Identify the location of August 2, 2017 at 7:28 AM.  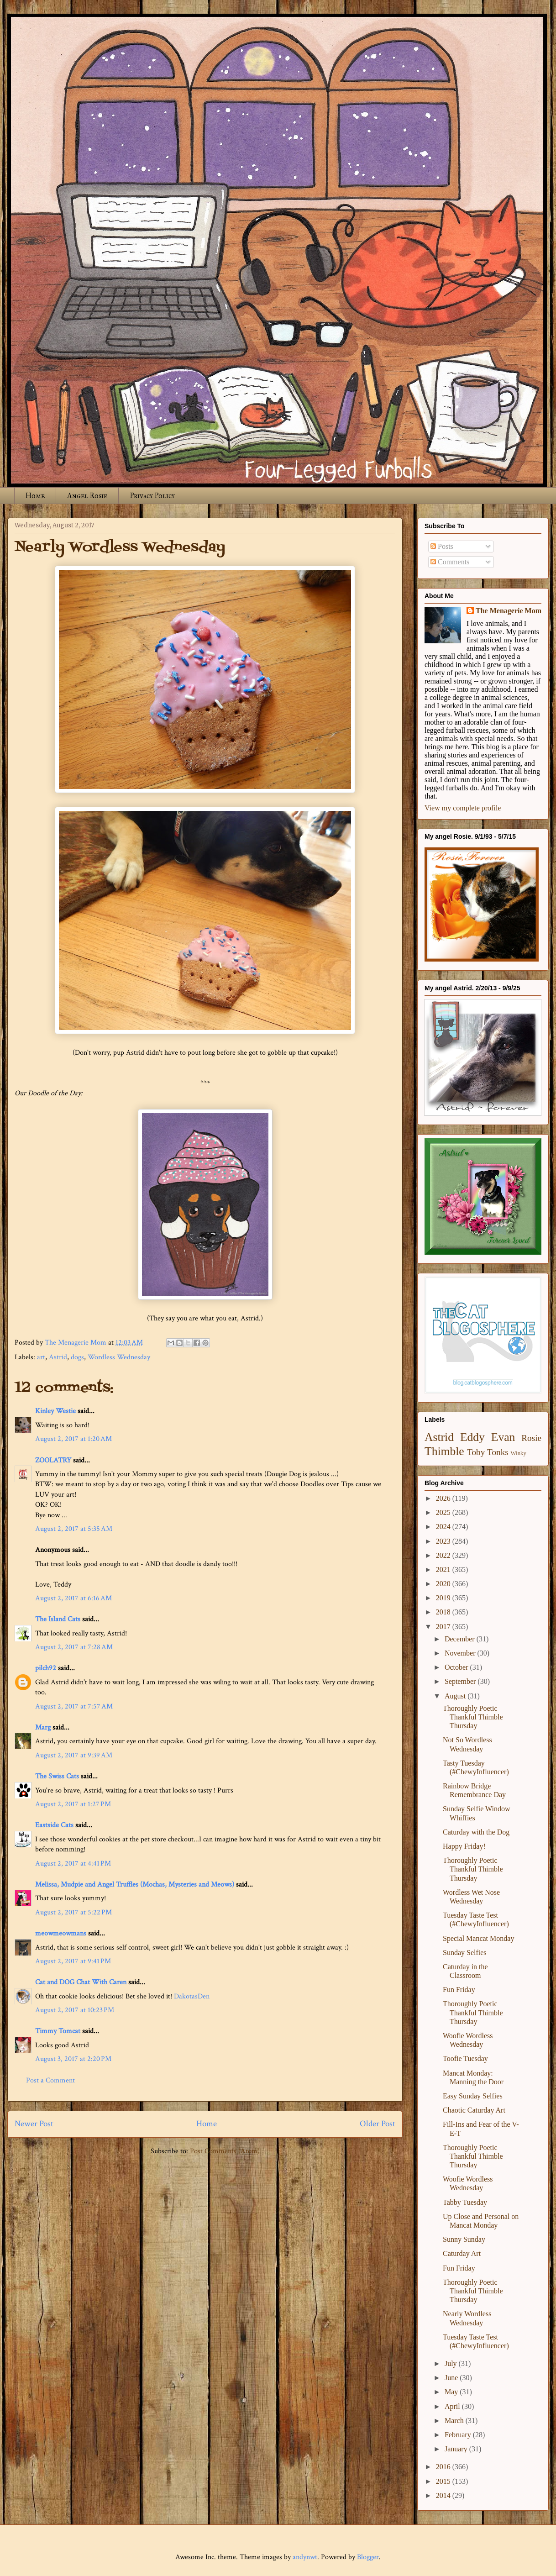
(74, 1647).